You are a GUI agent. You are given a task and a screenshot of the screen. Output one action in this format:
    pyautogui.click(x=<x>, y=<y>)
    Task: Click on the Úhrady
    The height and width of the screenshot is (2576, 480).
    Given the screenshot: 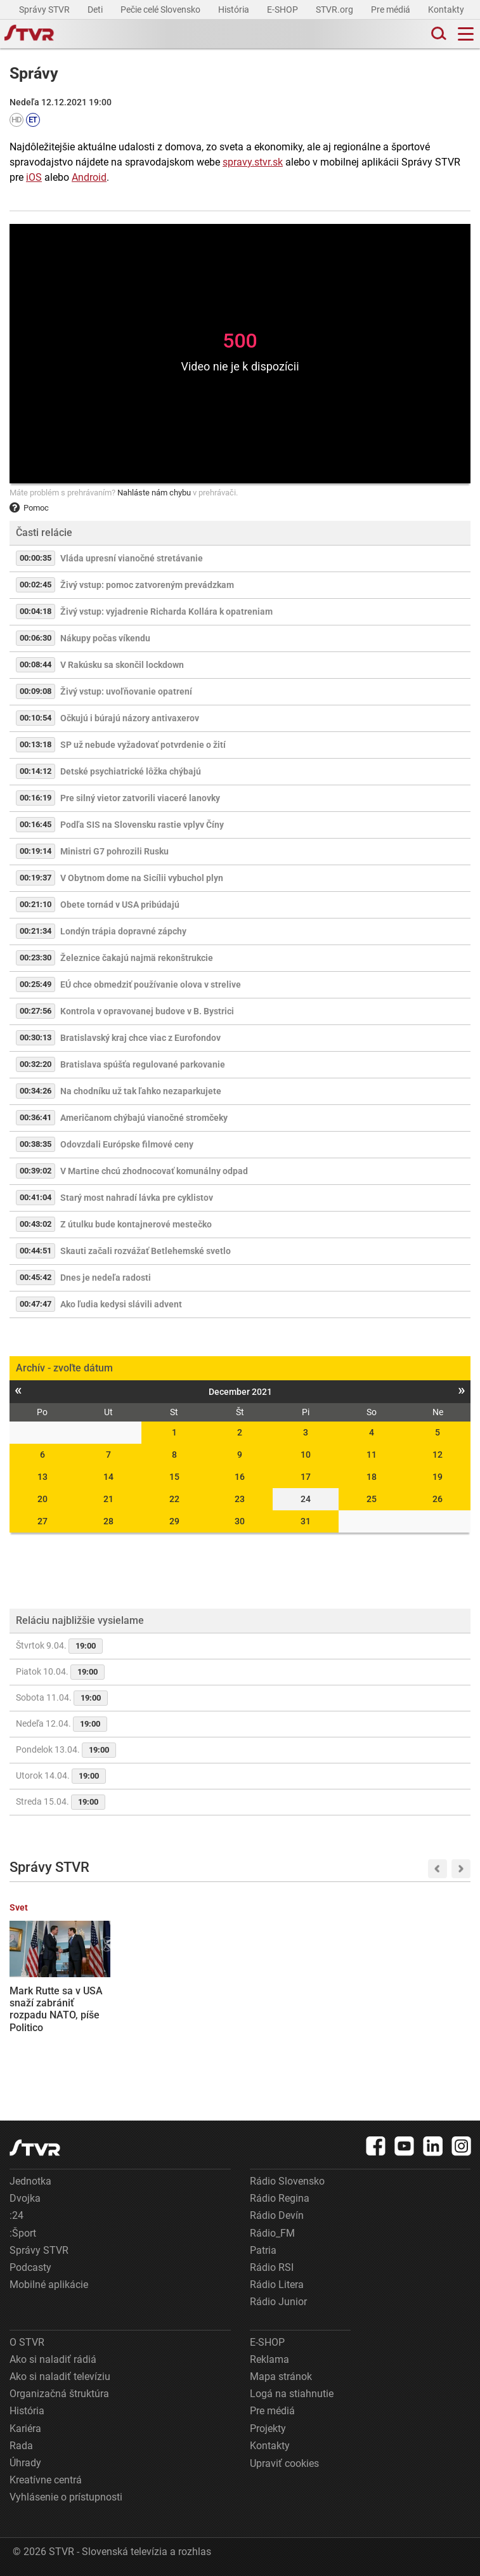 What is the action you would take?
    pyautogui.click(x=25, y=2463)
    